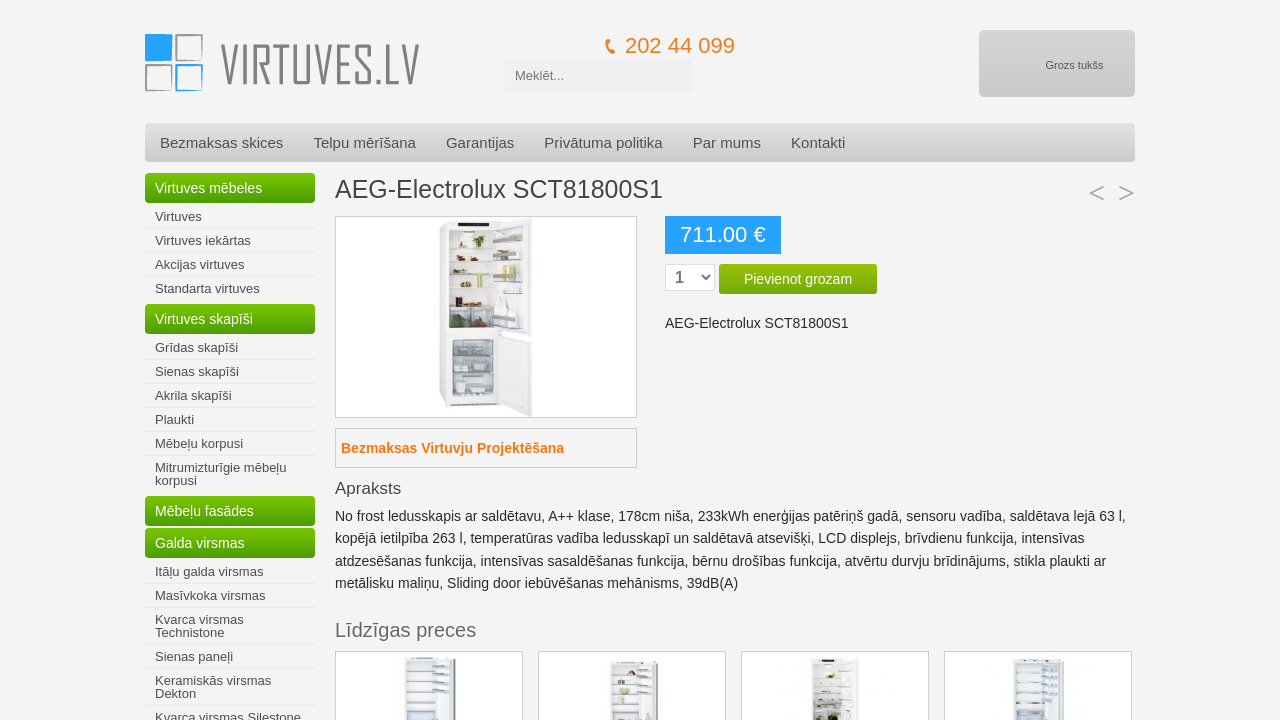 Image resolution: width=1280 pixels, height=720 pixels. What do you see at coordinates (603, 142) in the screenshot?
I see `Privātuma politika` at bounding box center [603, 142].